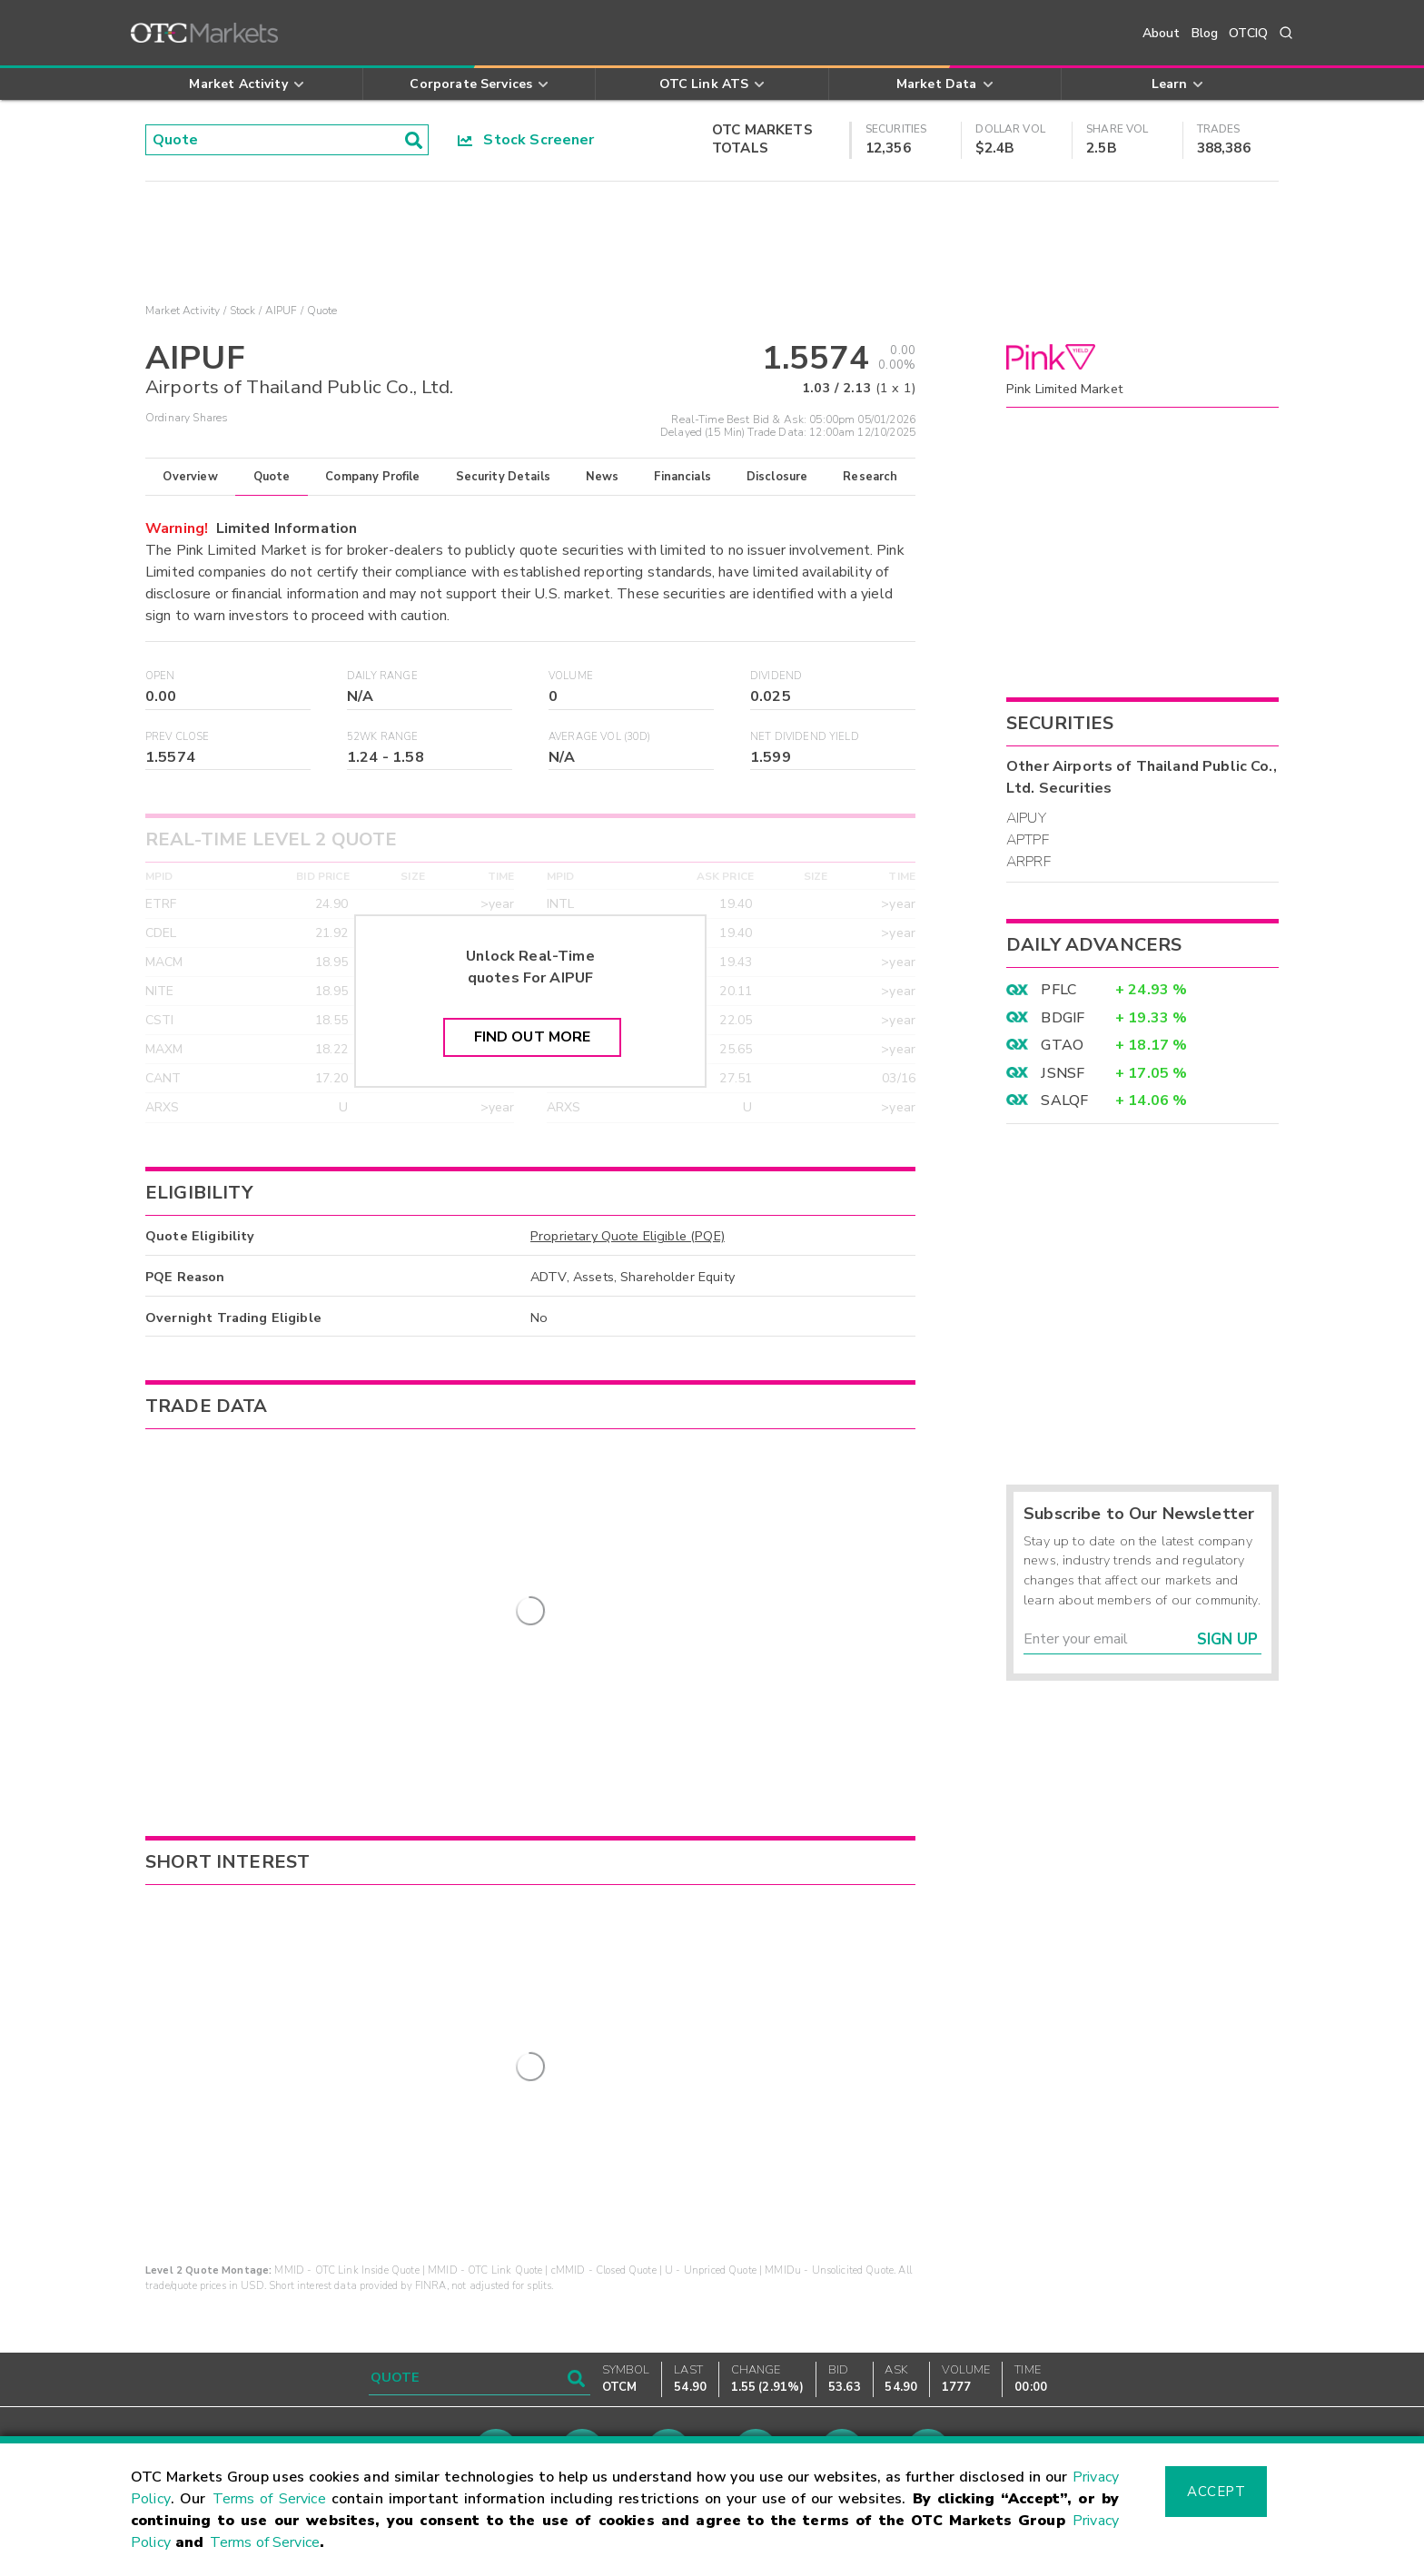  What do you see at coordinates (870, 477) in the screenshot?
I see `Research` at bounding box center [870, 477].